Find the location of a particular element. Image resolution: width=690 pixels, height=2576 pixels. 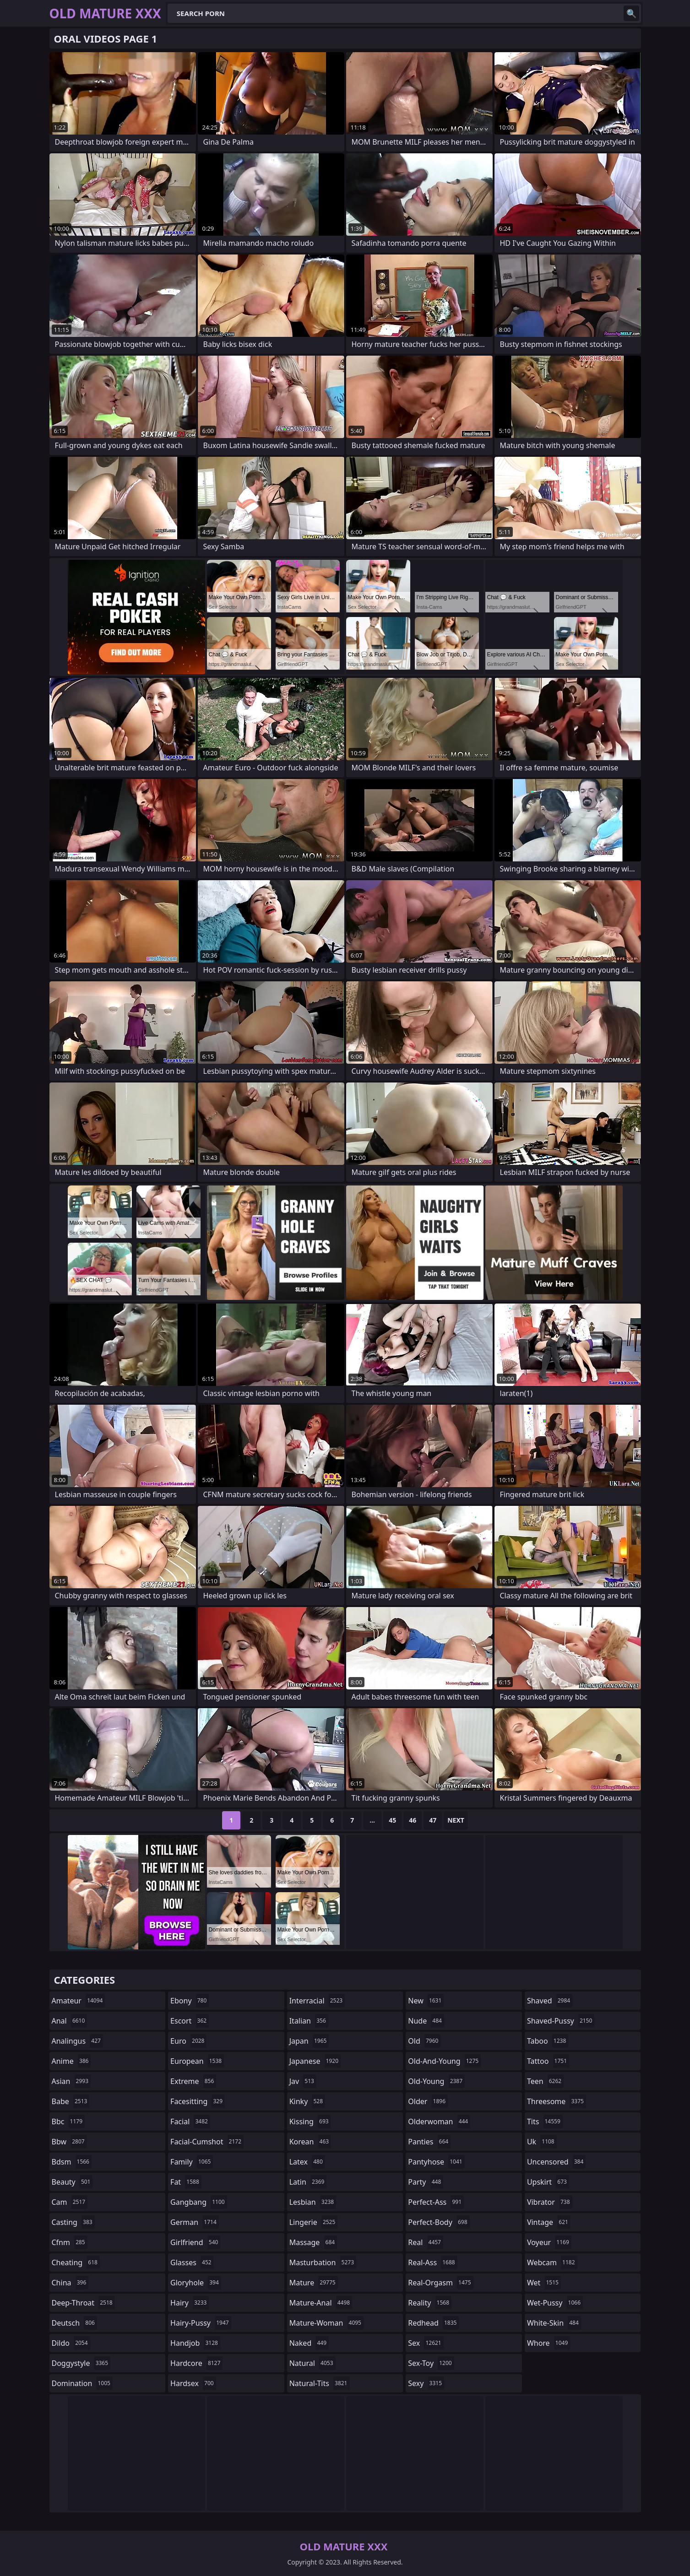

anal is located at coordinates (69, 2021).